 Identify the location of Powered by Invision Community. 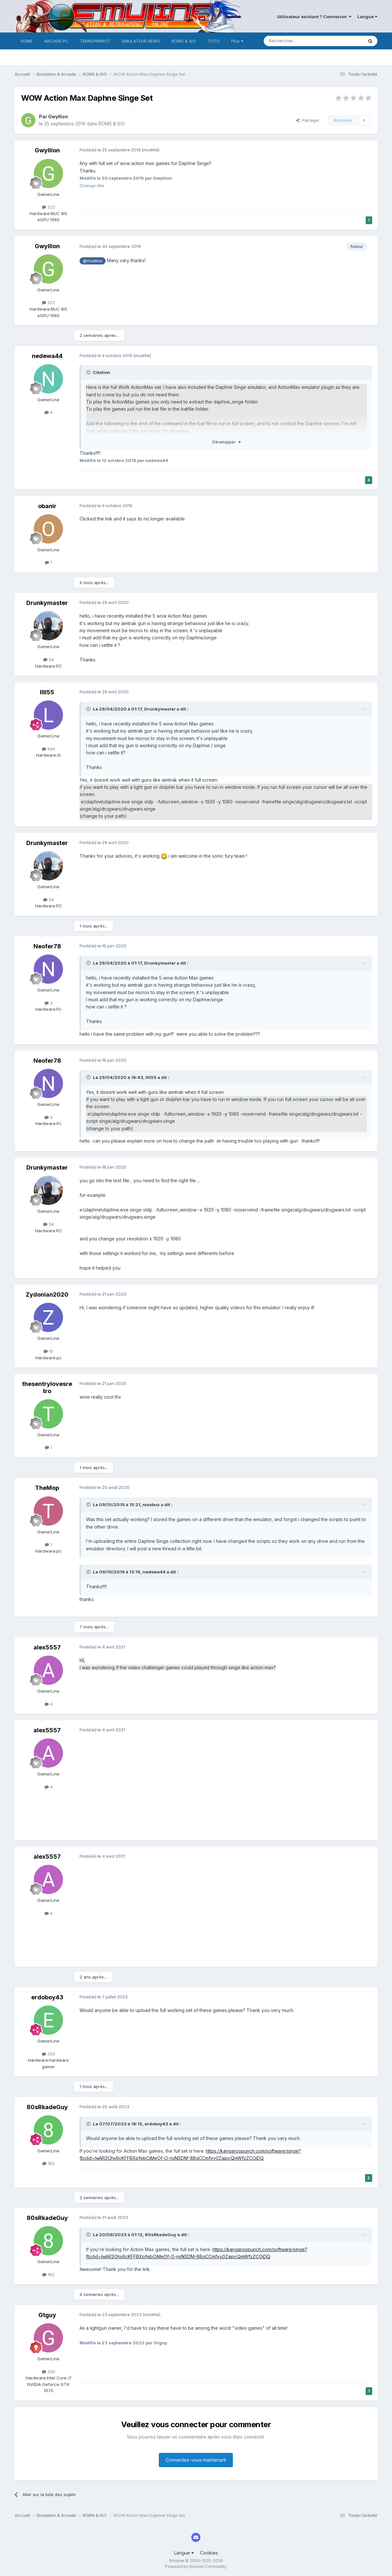
(196, 2566).